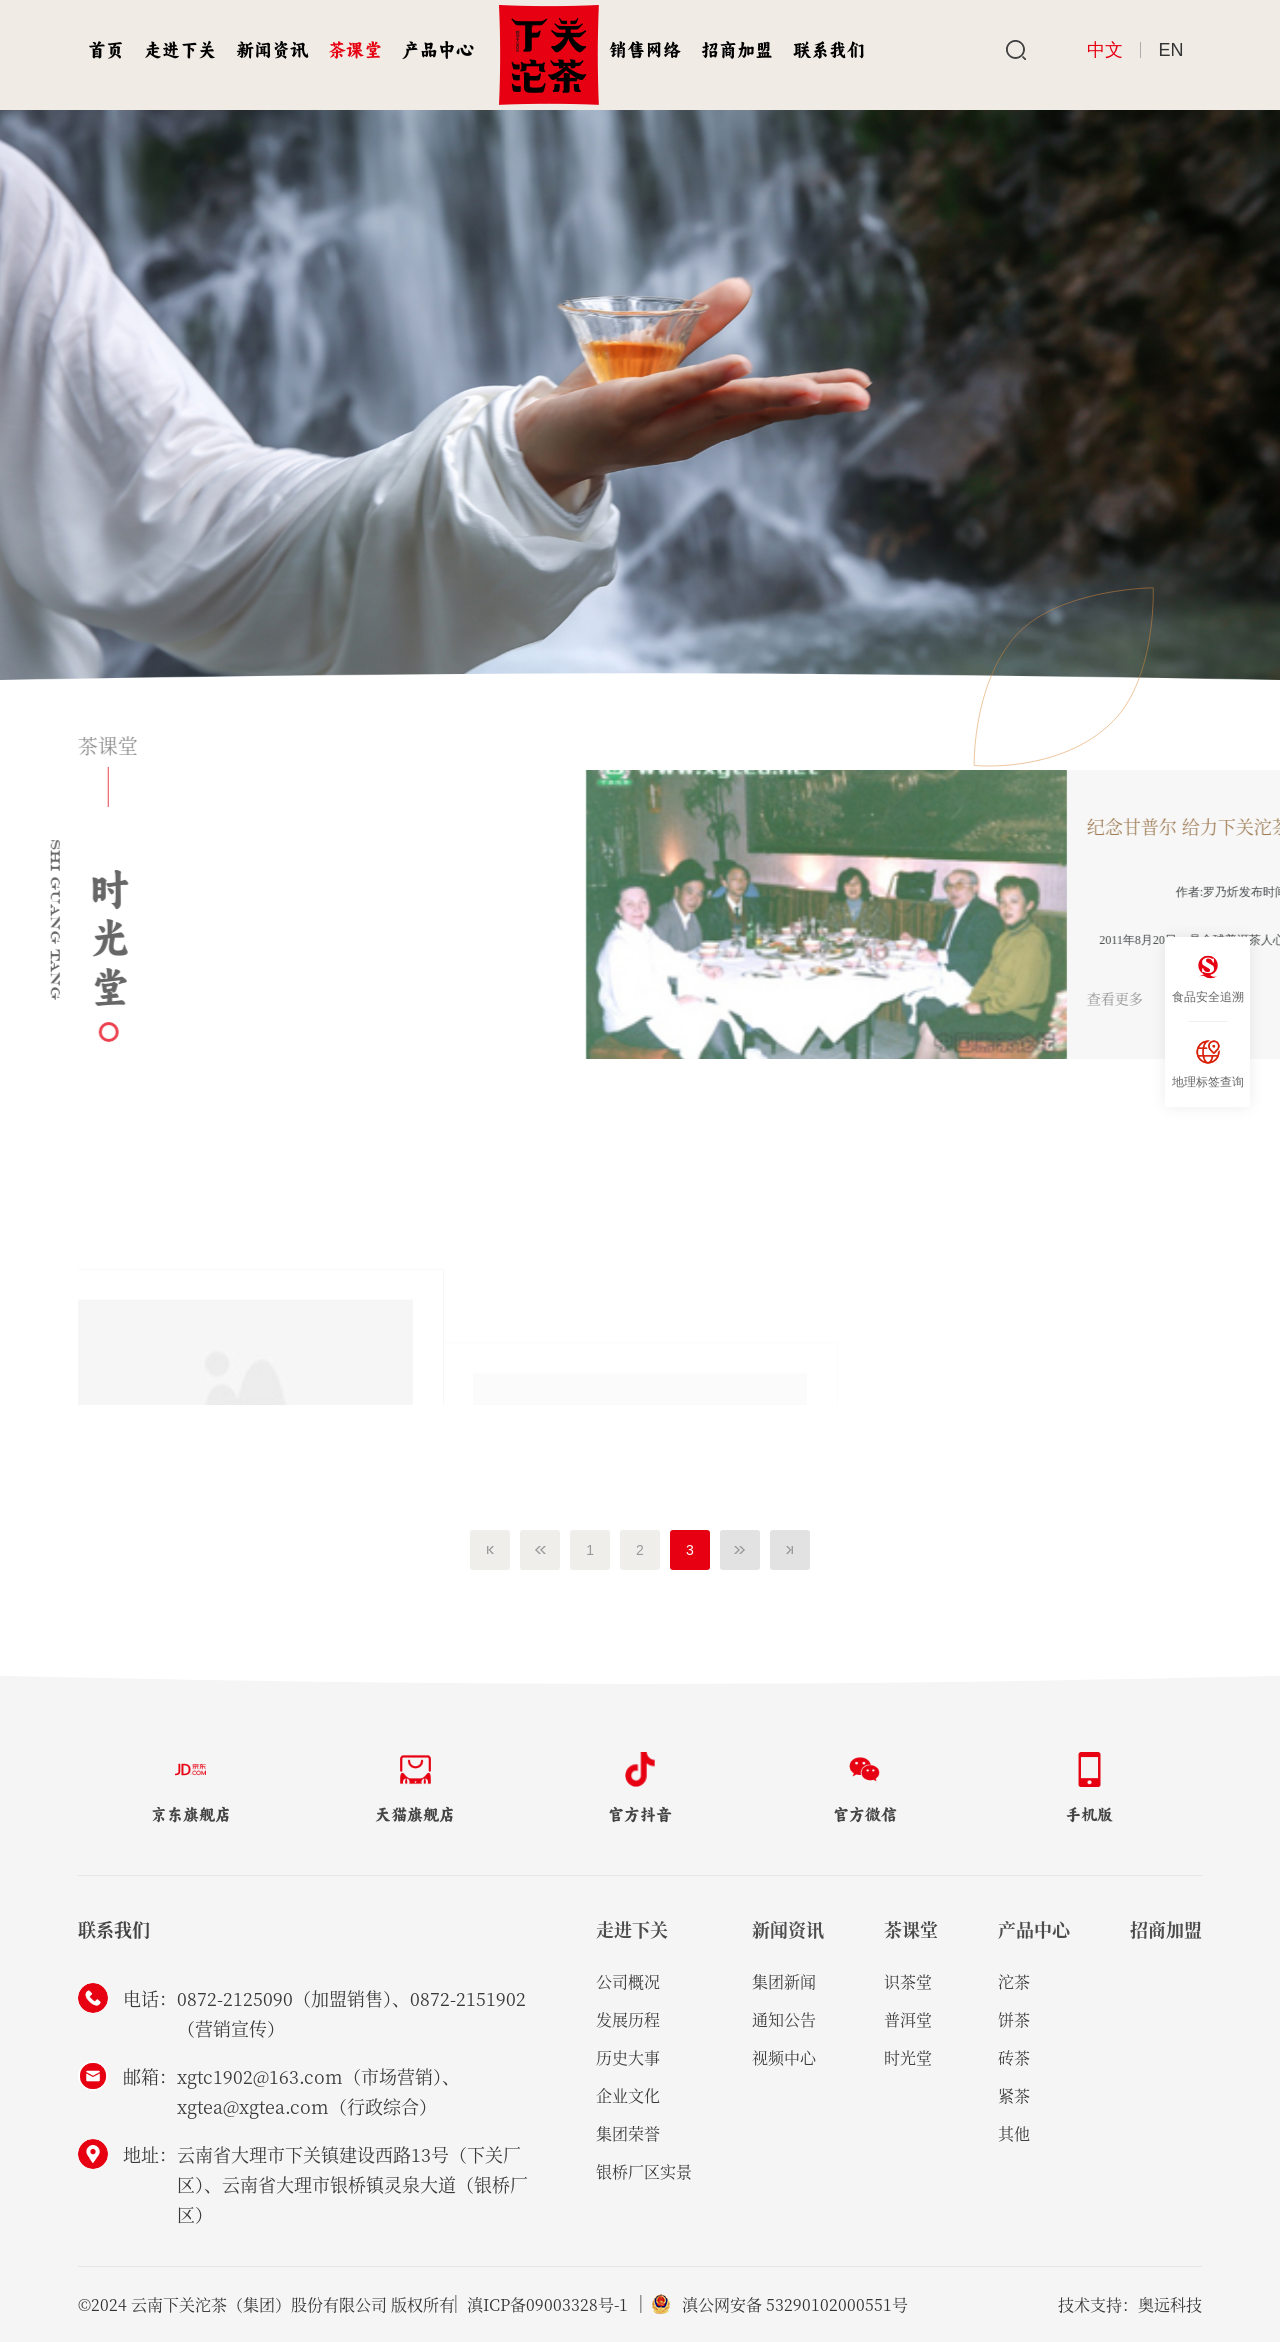 This screenshot has height=2342, width=1280. Describe the element at coordinates (272, 50) in the screenshot. I see `新闻资讯` at that location.